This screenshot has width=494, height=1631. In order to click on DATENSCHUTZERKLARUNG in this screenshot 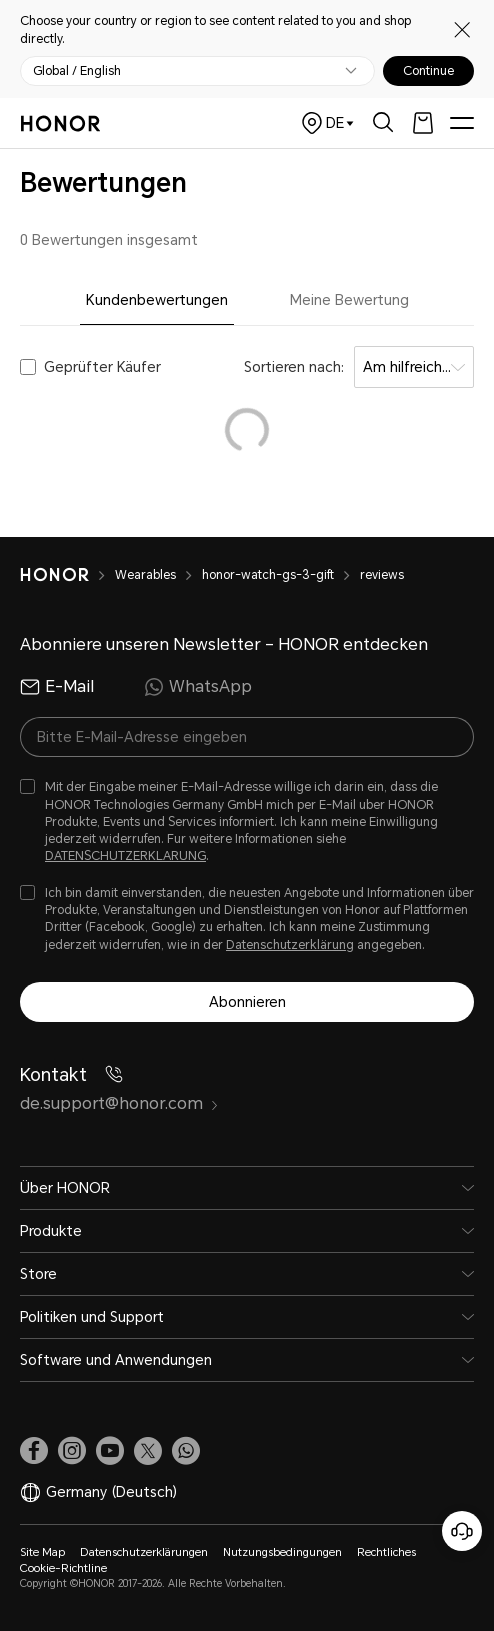, I will do `click(125, 856)`.